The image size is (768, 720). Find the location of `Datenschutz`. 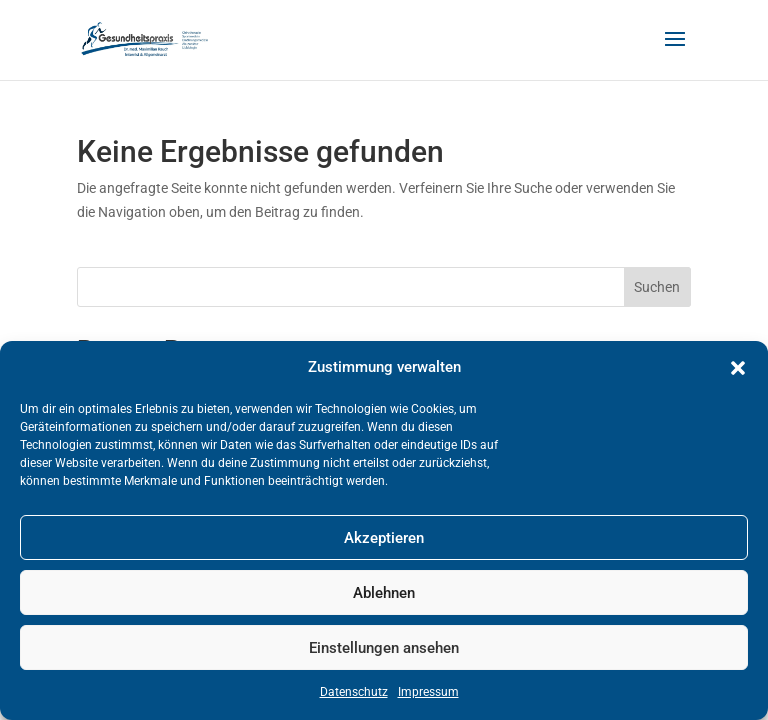

Datenschutz is located at coordinates (354, 692).